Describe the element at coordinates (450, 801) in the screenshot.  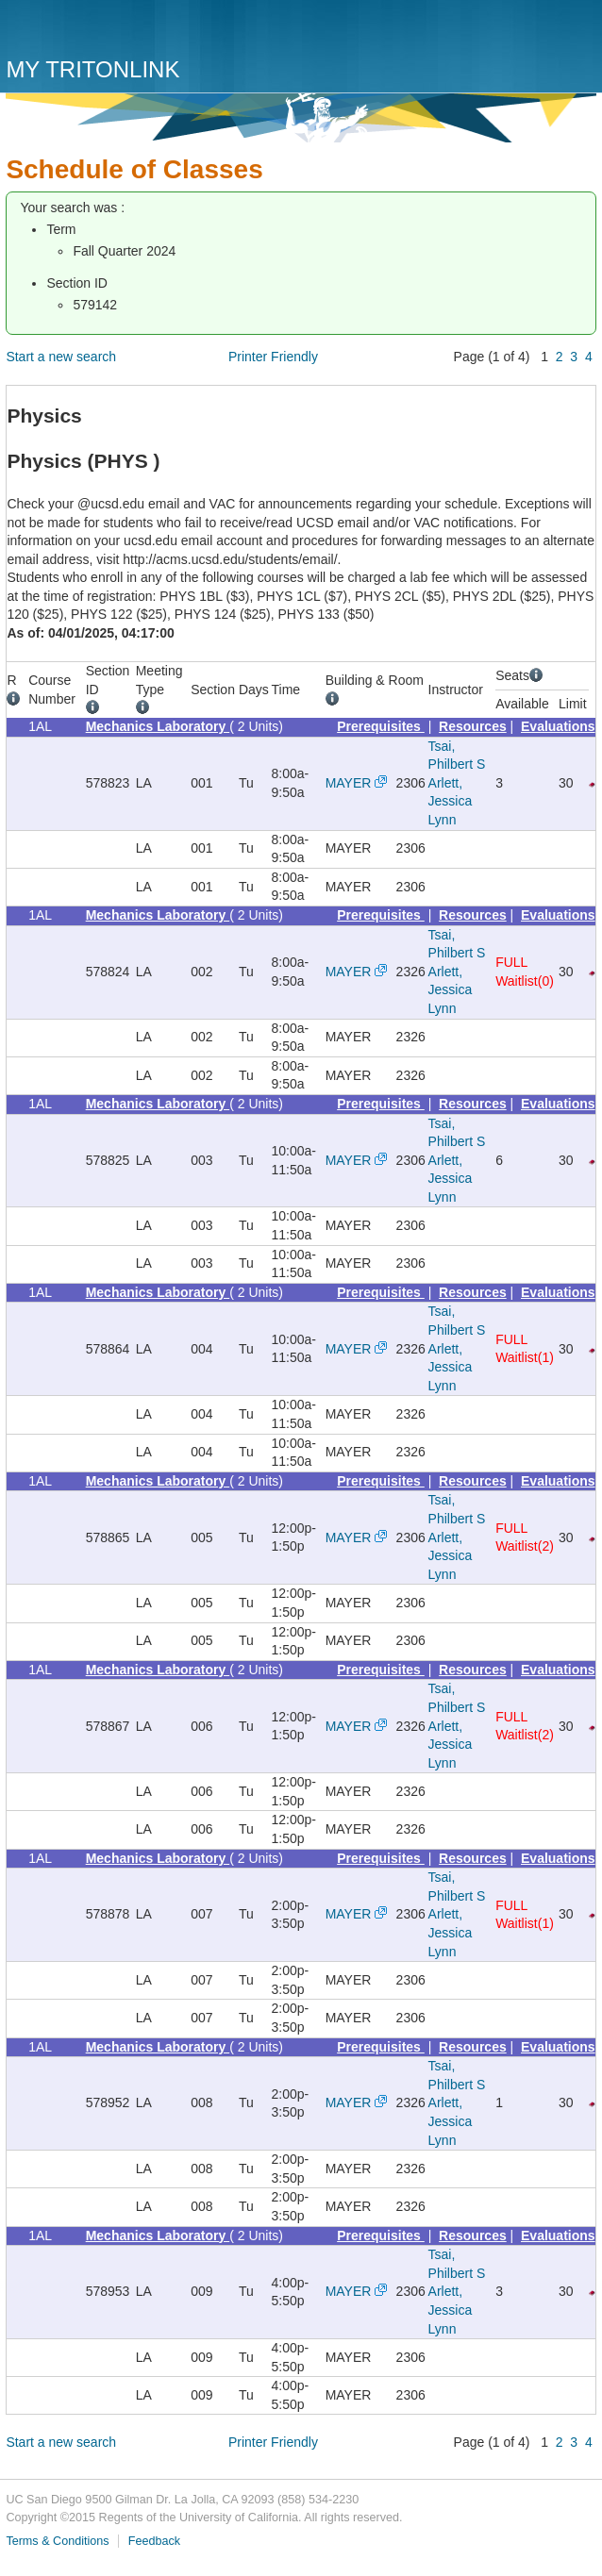
I see `Arlett, Jessica Lynn` at that location.